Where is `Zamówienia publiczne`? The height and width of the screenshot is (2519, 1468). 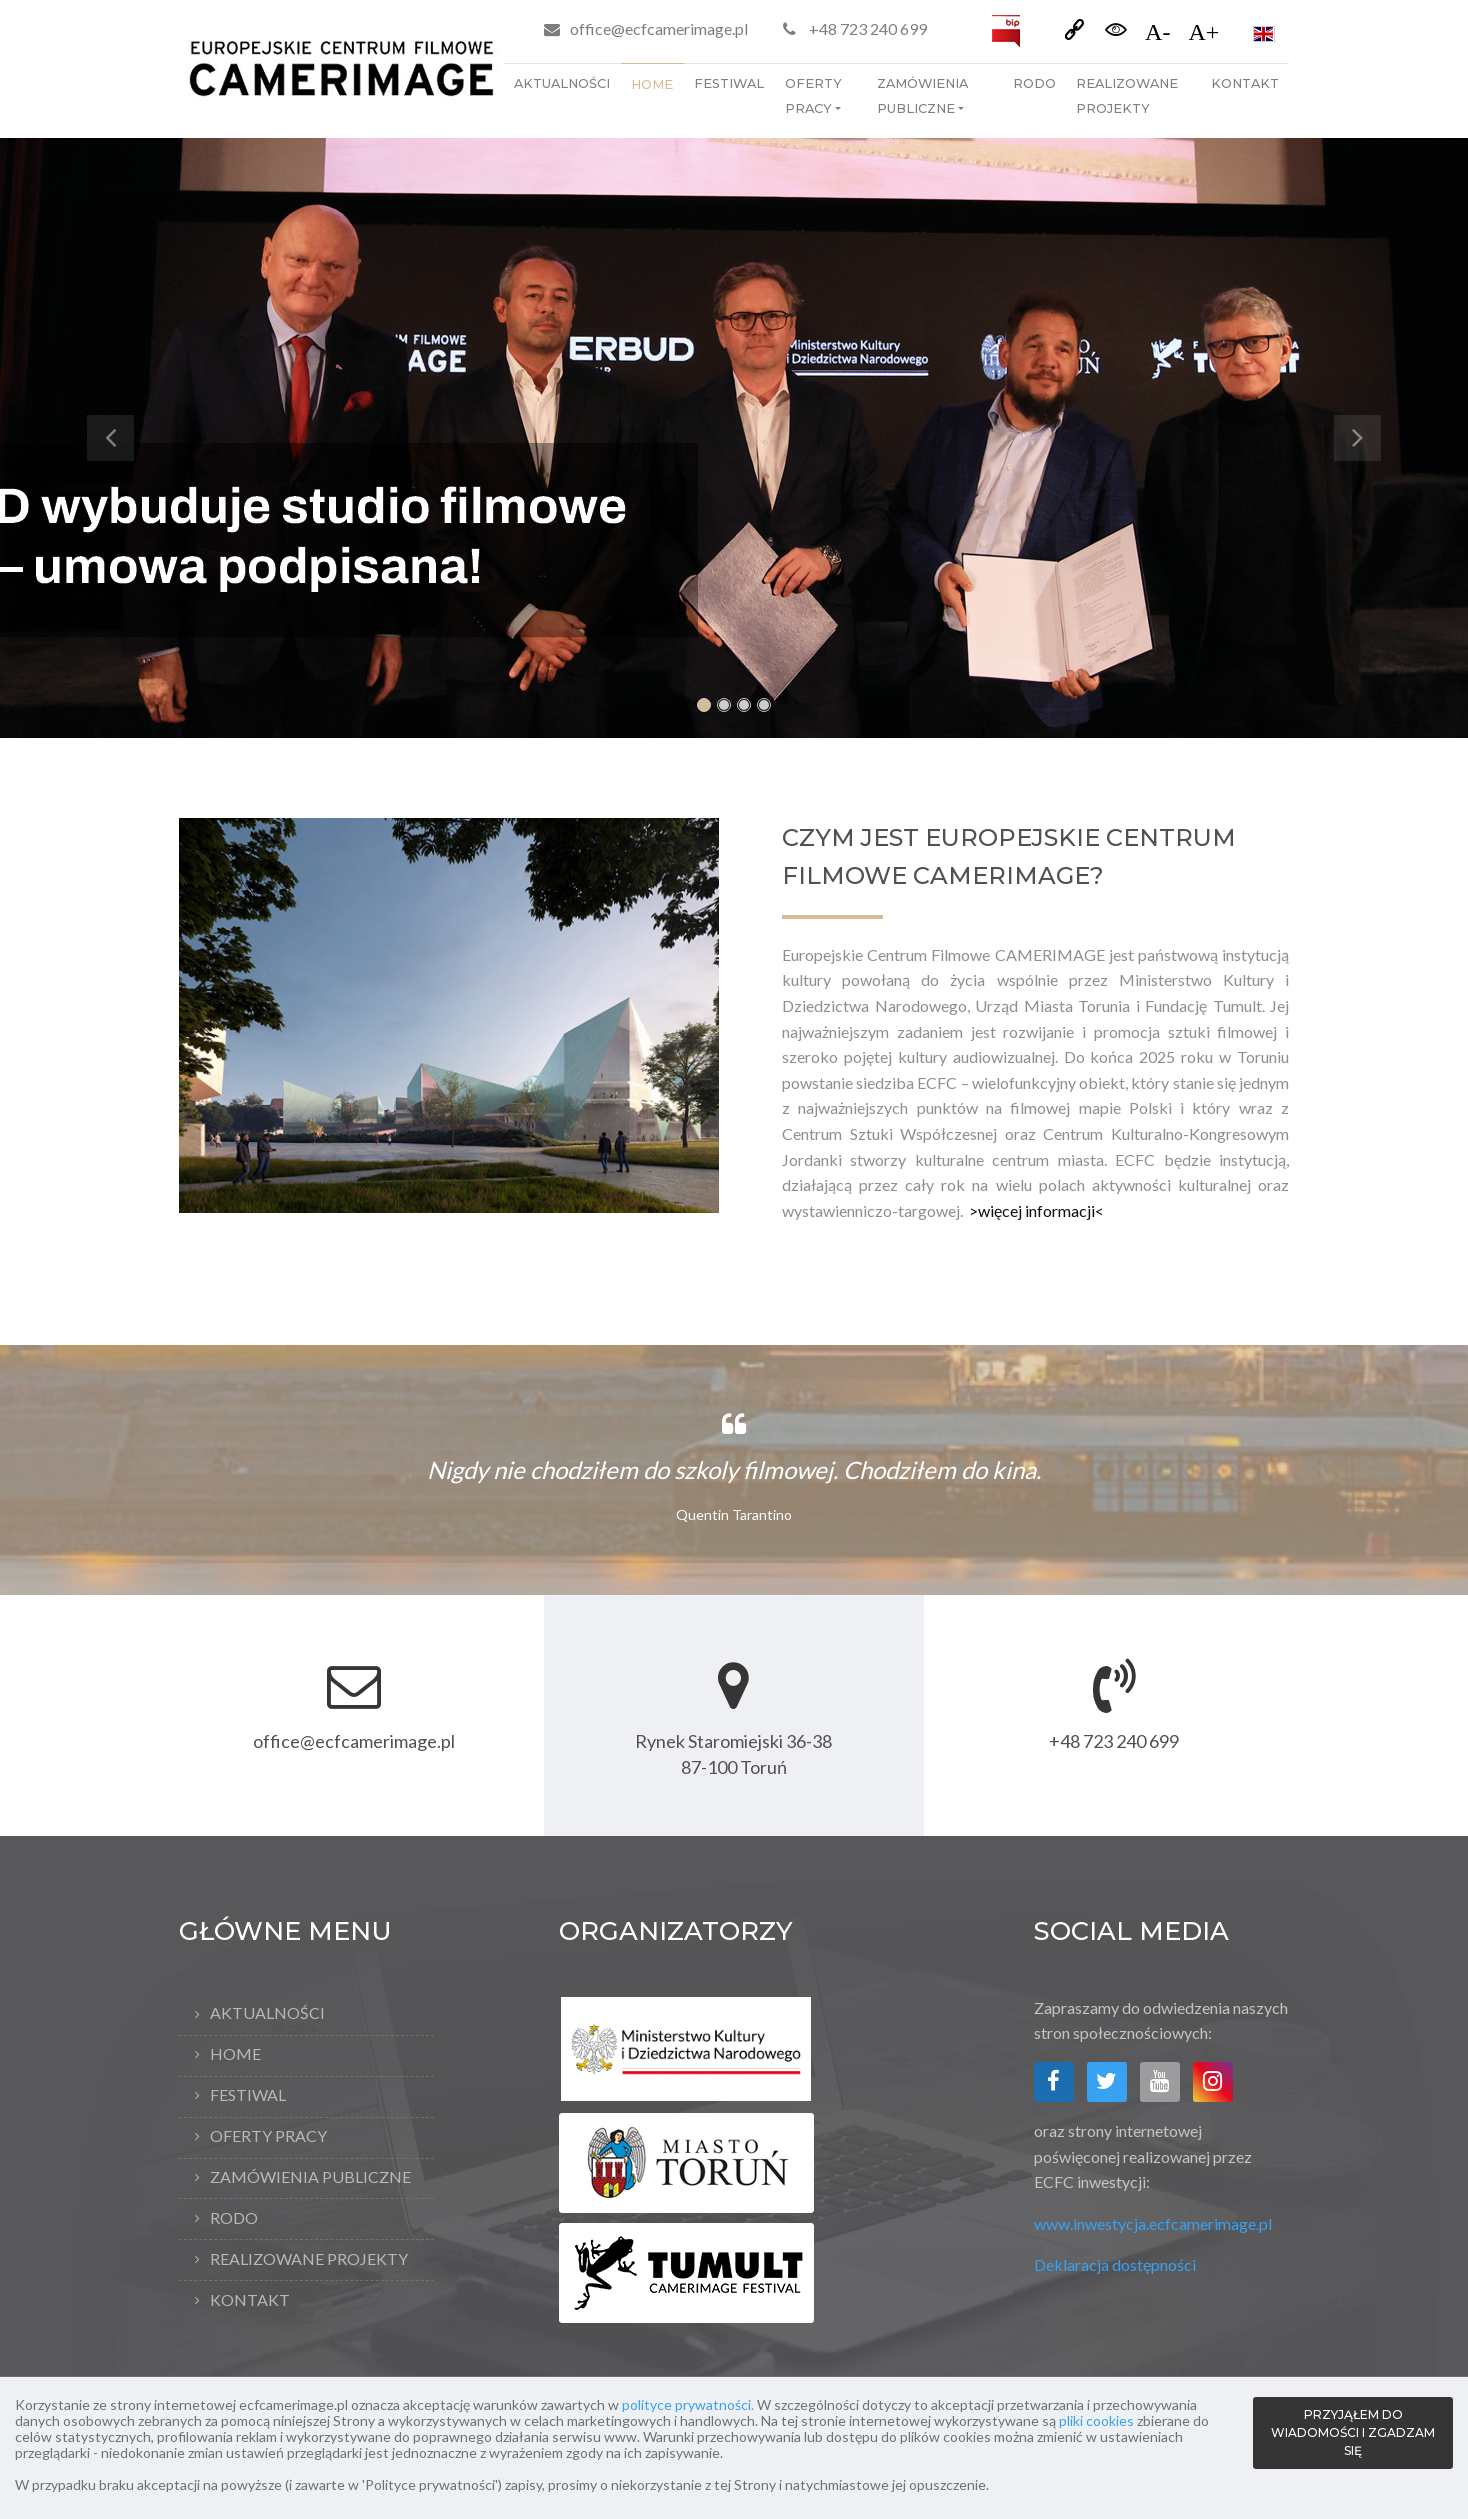
Zamówienia publiczne is located at coordinates (922, 96).